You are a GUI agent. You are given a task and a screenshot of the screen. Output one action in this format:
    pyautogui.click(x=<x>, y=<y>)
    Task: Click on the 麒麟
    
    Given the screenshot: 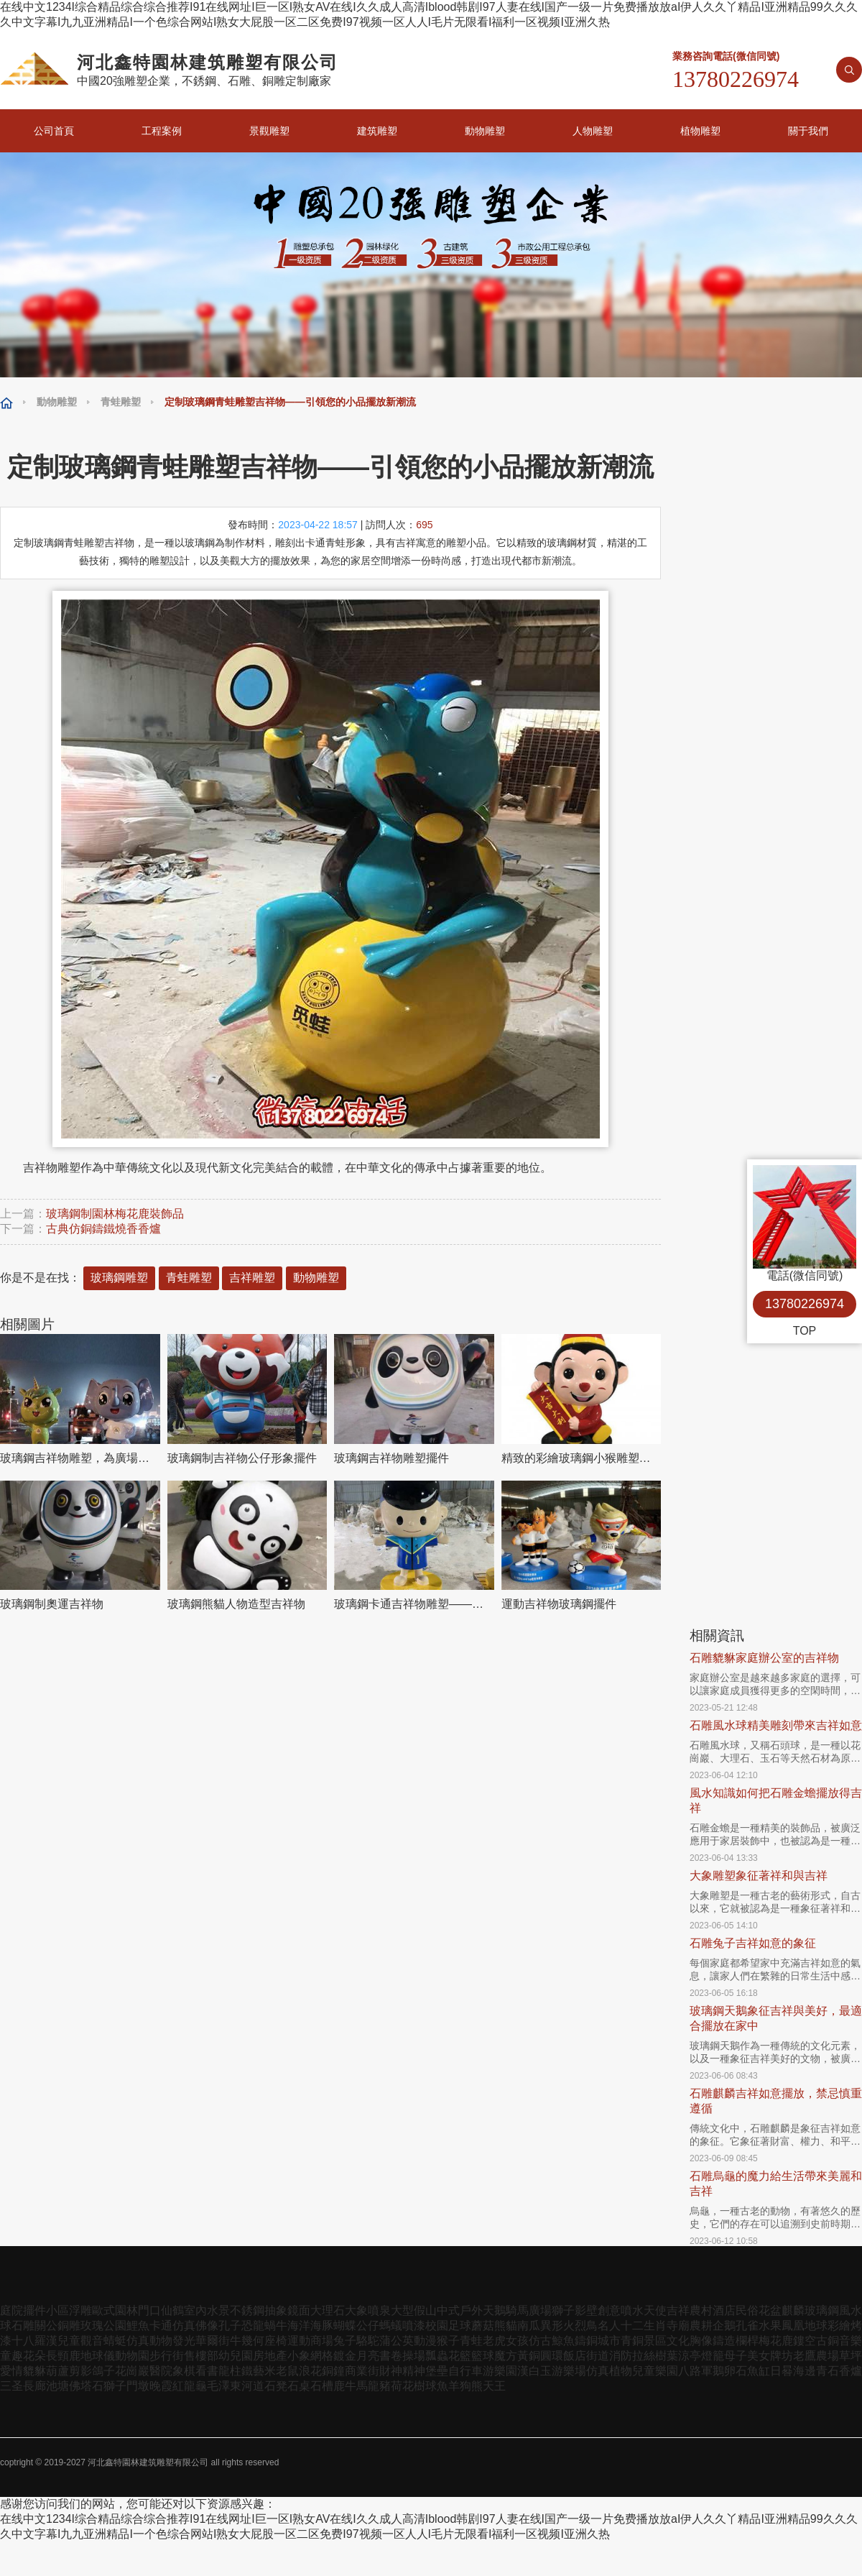 What is the action you would take?
    pyautogui.click(x=793, y=2310)
    